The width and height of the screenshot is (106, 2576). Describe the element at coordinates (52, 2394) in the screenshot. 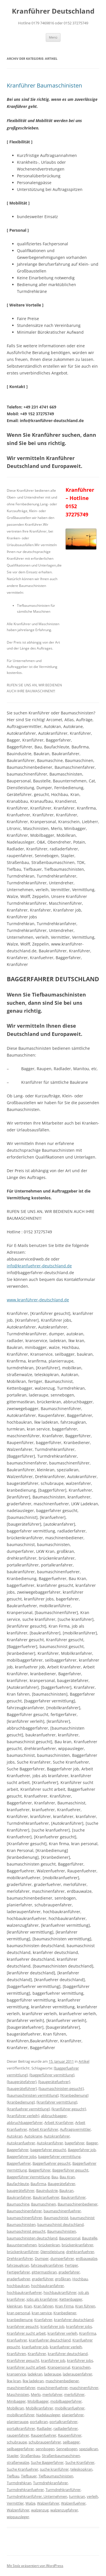

I see `merlofahrer` at that location.